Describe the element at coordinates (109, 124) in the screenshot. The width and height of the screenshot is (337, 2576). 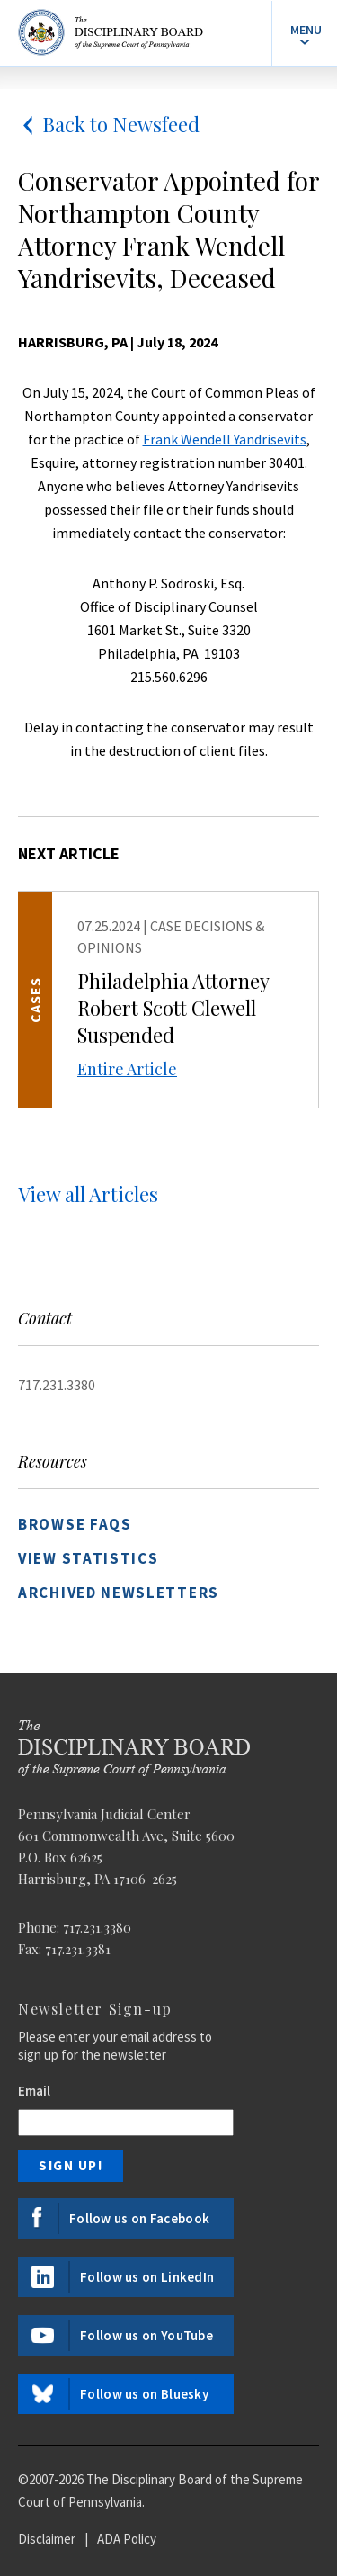
I see `Back to Newsfeed` at that location.